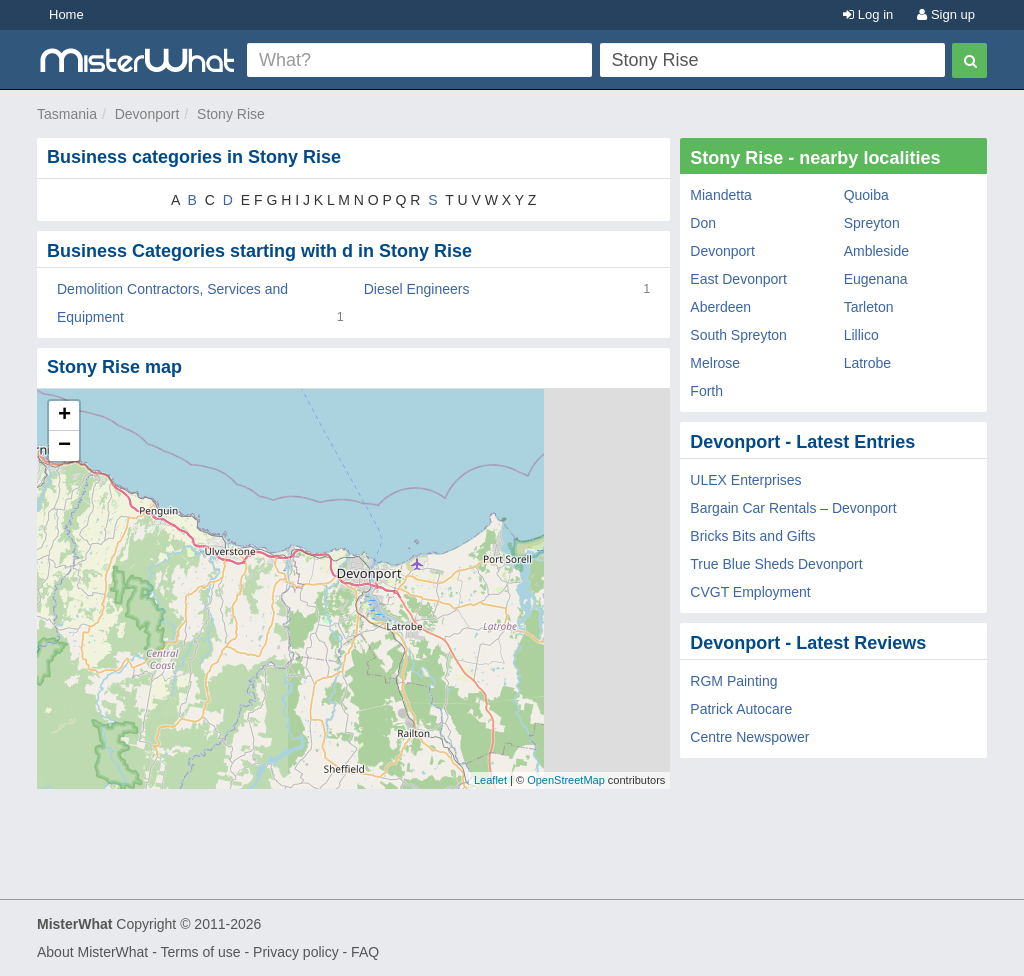 This screenshot has width=1024, height=976. Describe the element at coordinates (752, 536) in the screenshot. I see `Bricks Bits and Gifts` at that location.